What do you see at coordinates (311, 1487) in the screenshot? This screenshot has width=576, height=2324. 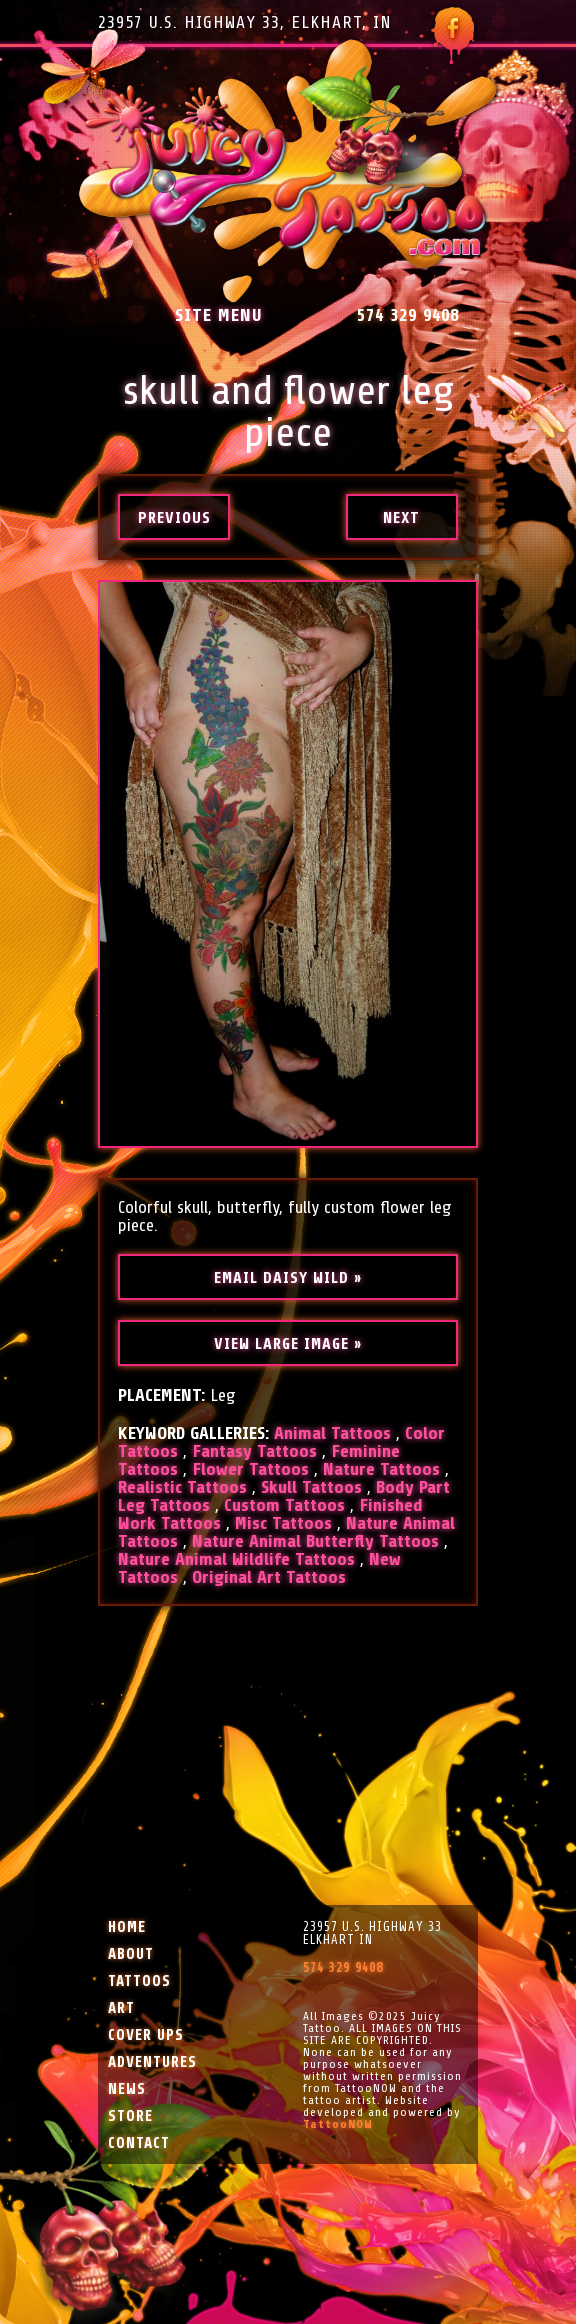 I see `Skull Tattoos` at bounding box center [311, 1487].